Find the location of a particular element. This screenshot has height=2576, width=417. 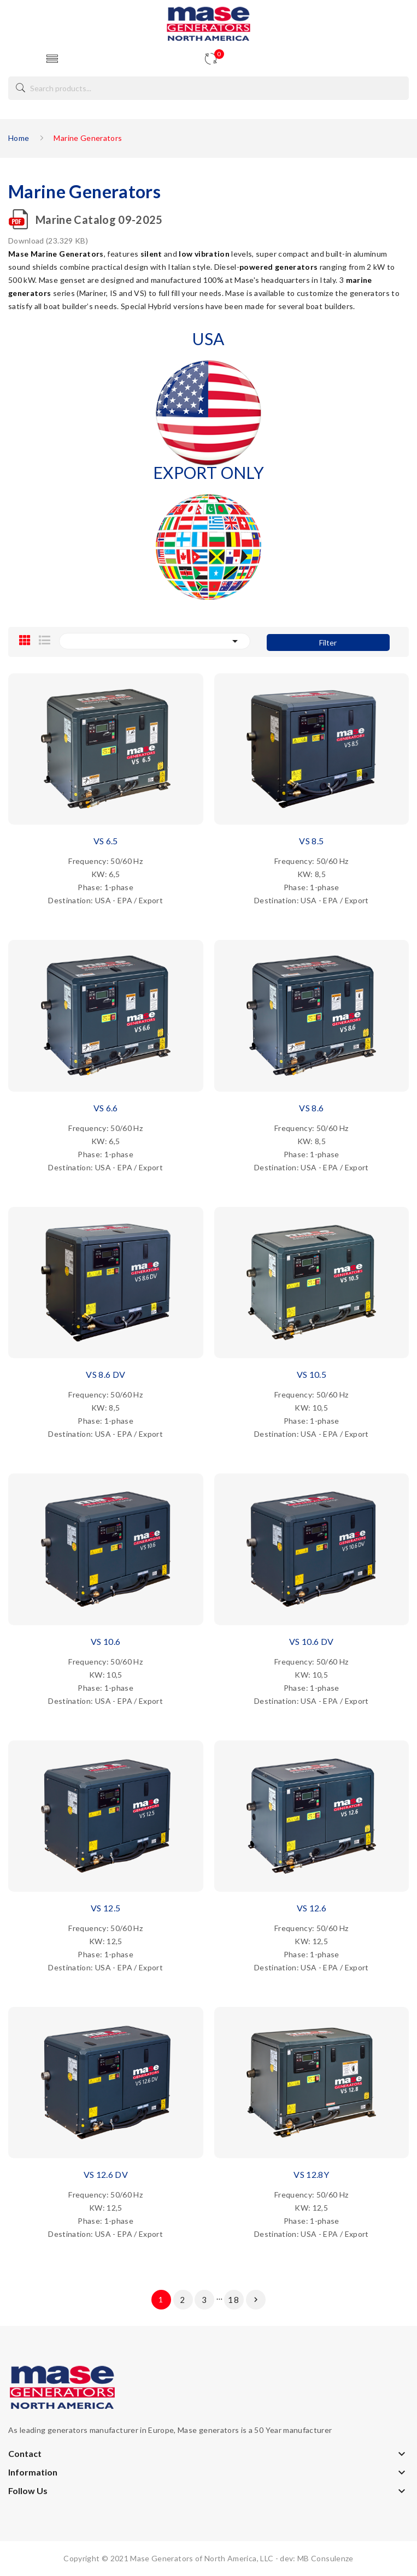

Next is located at coordinates (256, 2300).